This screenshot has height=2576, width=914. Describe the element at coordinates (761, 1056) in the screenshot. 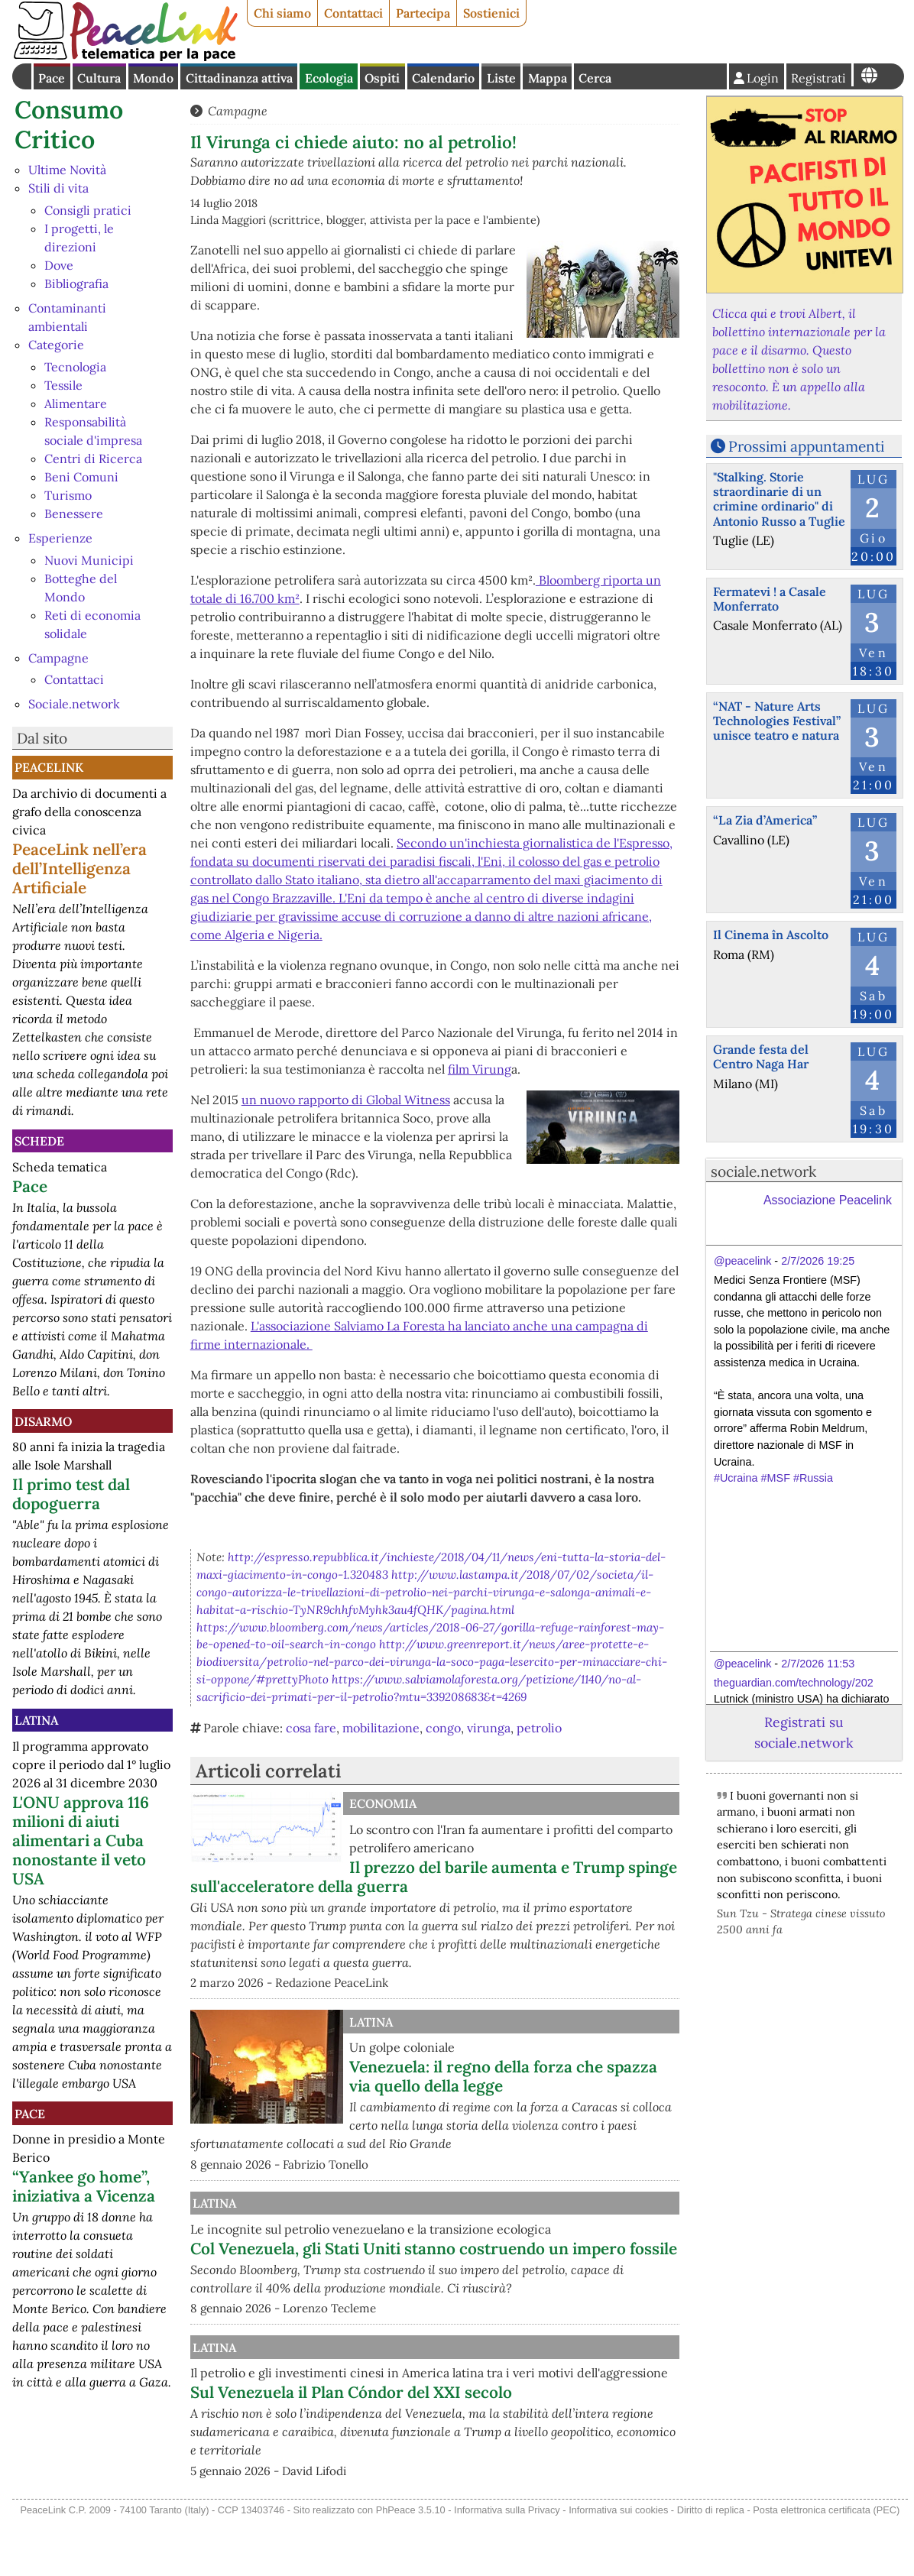

I see `Grande festa del Centro Naga Har` at that location.